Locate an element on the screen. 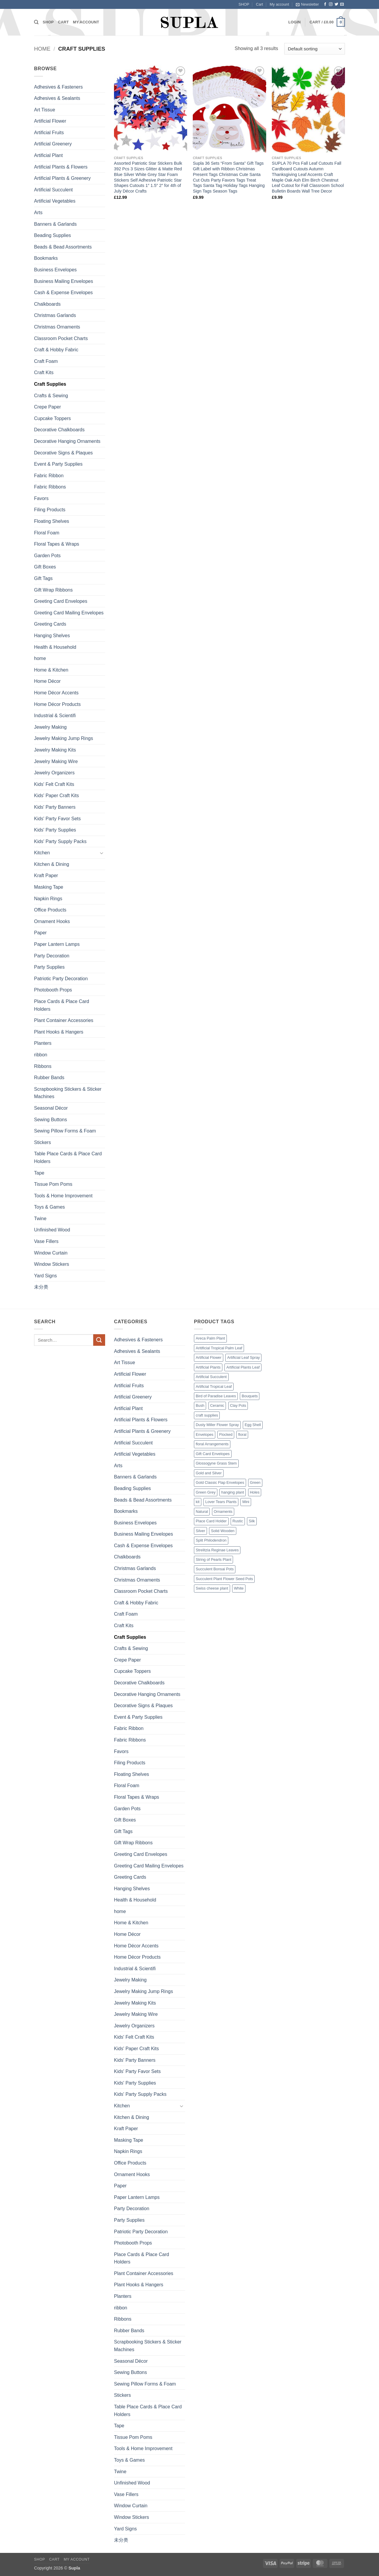  Cart is located at coordinates (259, 4).